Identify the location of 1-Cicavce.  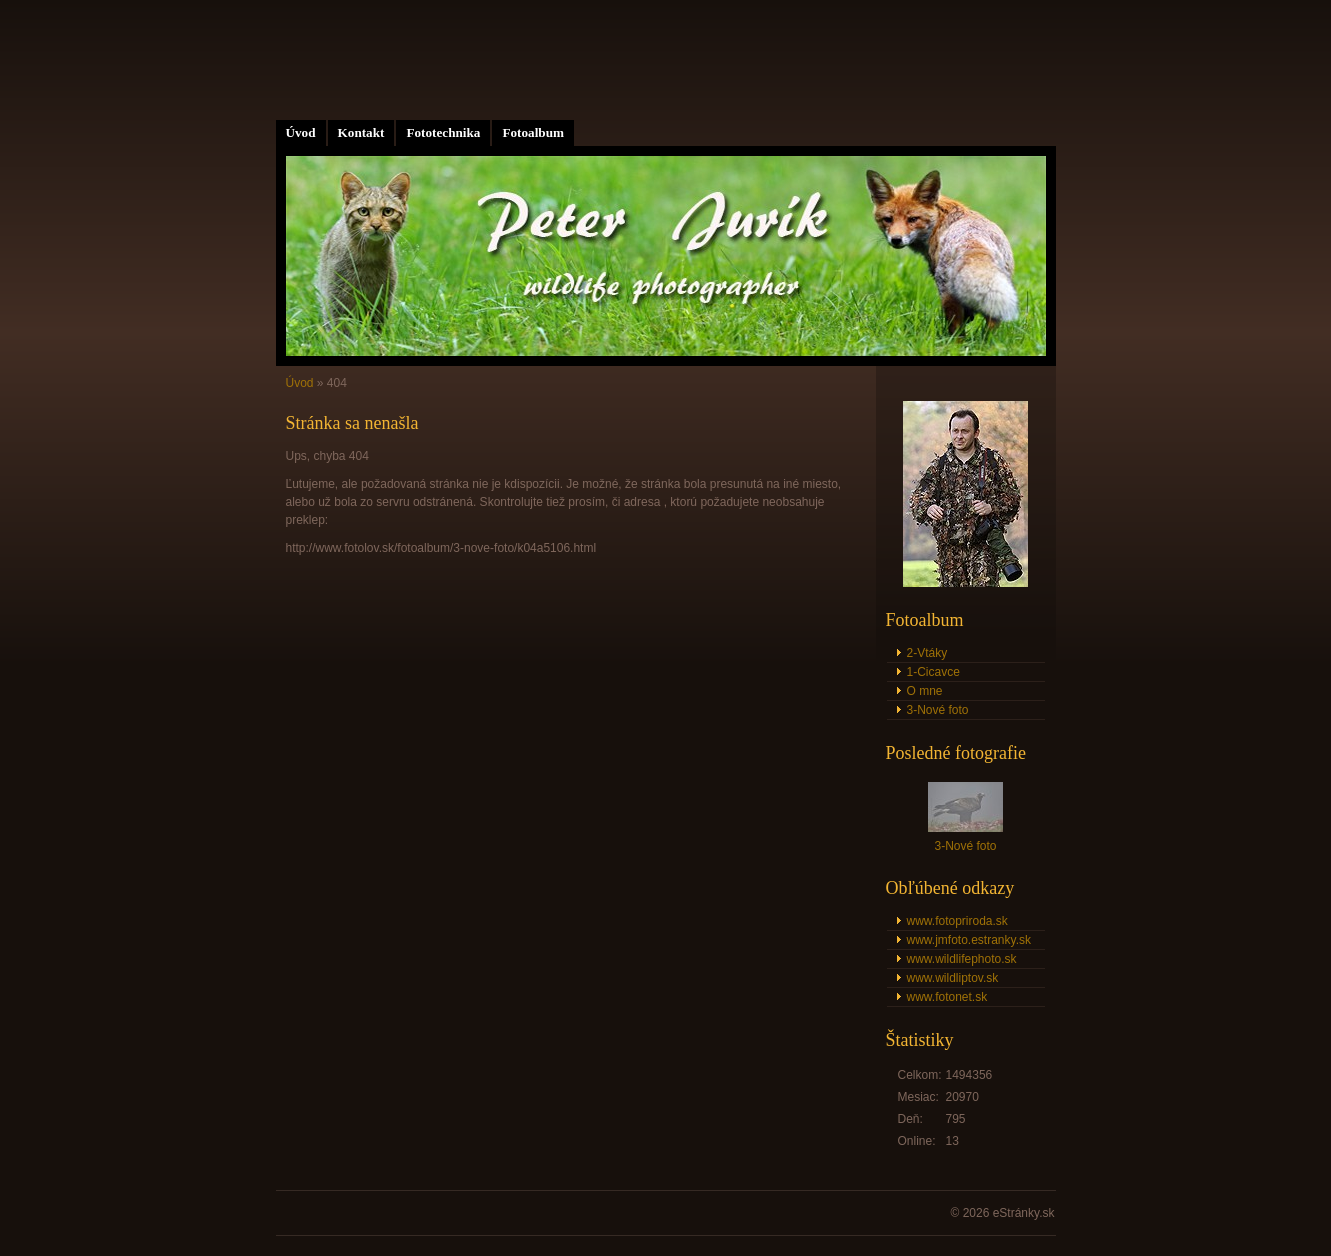
(933, 672).